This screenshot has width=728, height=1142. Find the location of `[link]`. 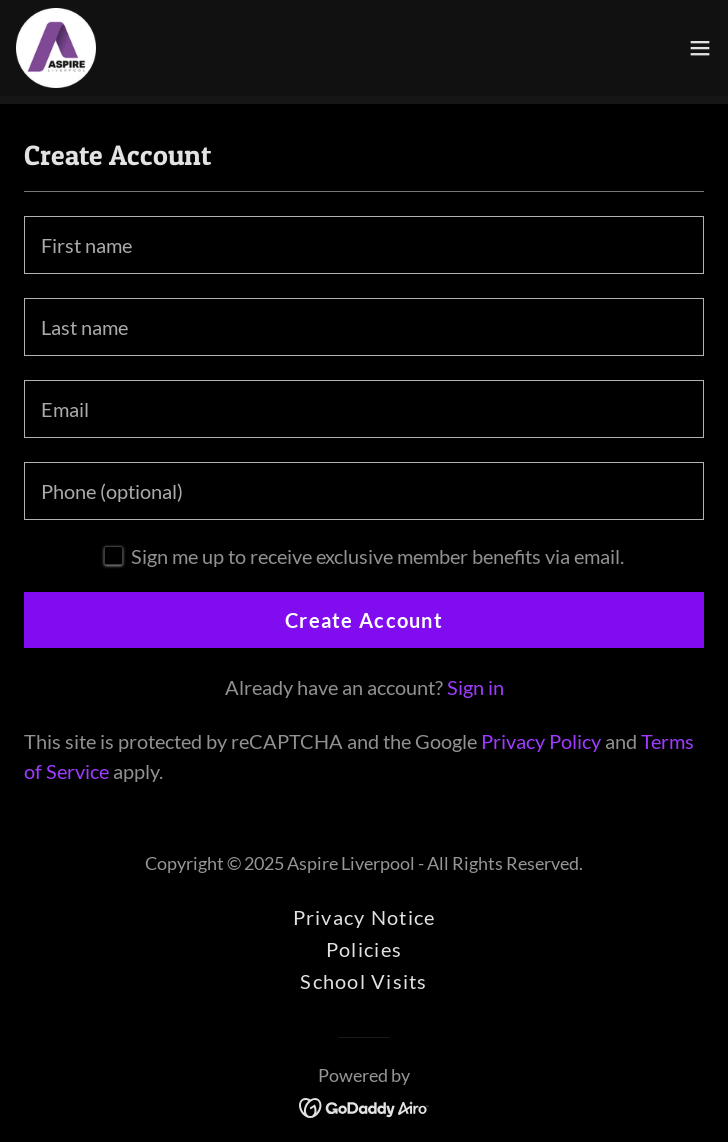

[link] is located at coordinates (56, 48).